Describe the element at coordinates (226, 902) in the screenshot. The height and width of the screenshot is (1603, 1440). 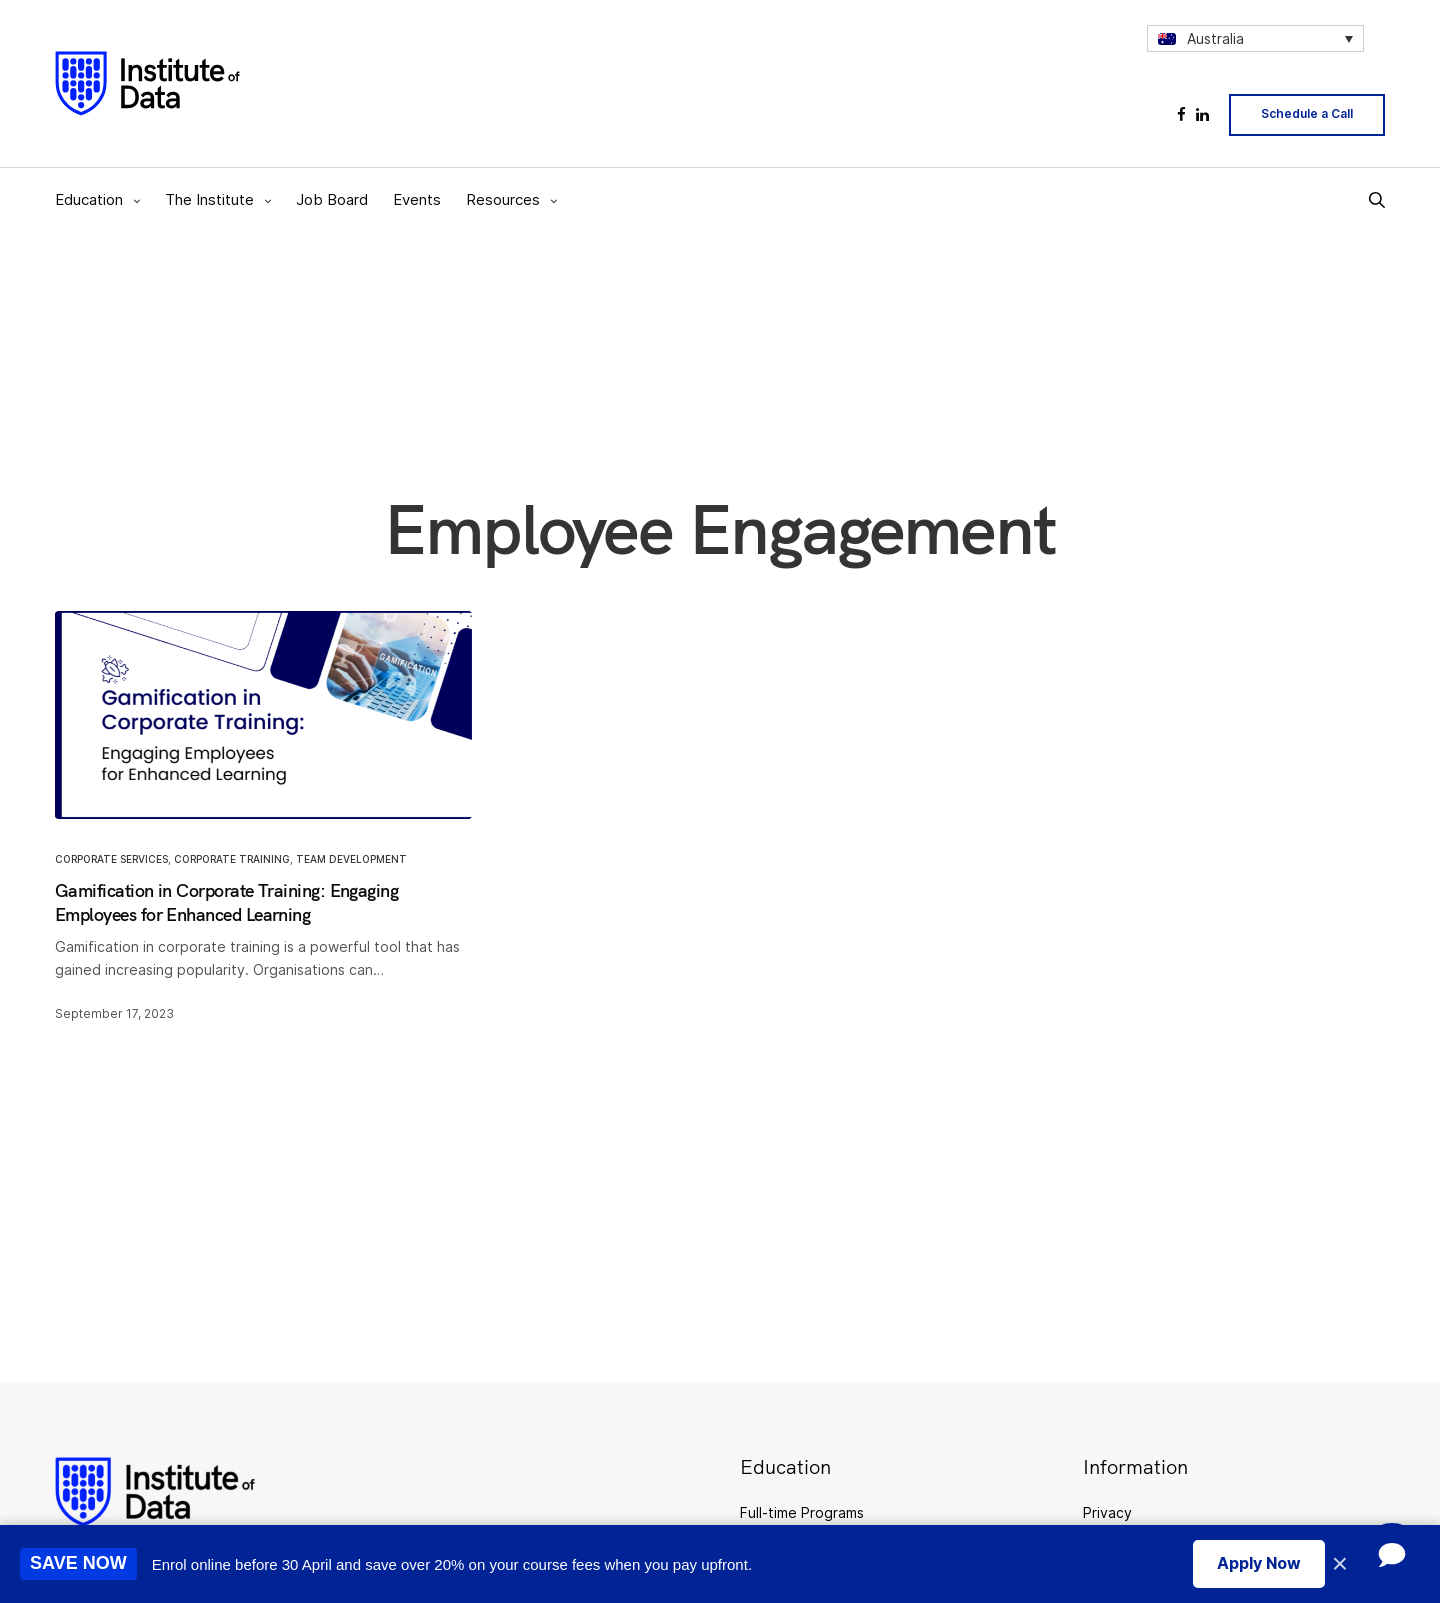
I see `Gamification in Corporate Training: Engaging Employees for Enhanced Learning` at that location.